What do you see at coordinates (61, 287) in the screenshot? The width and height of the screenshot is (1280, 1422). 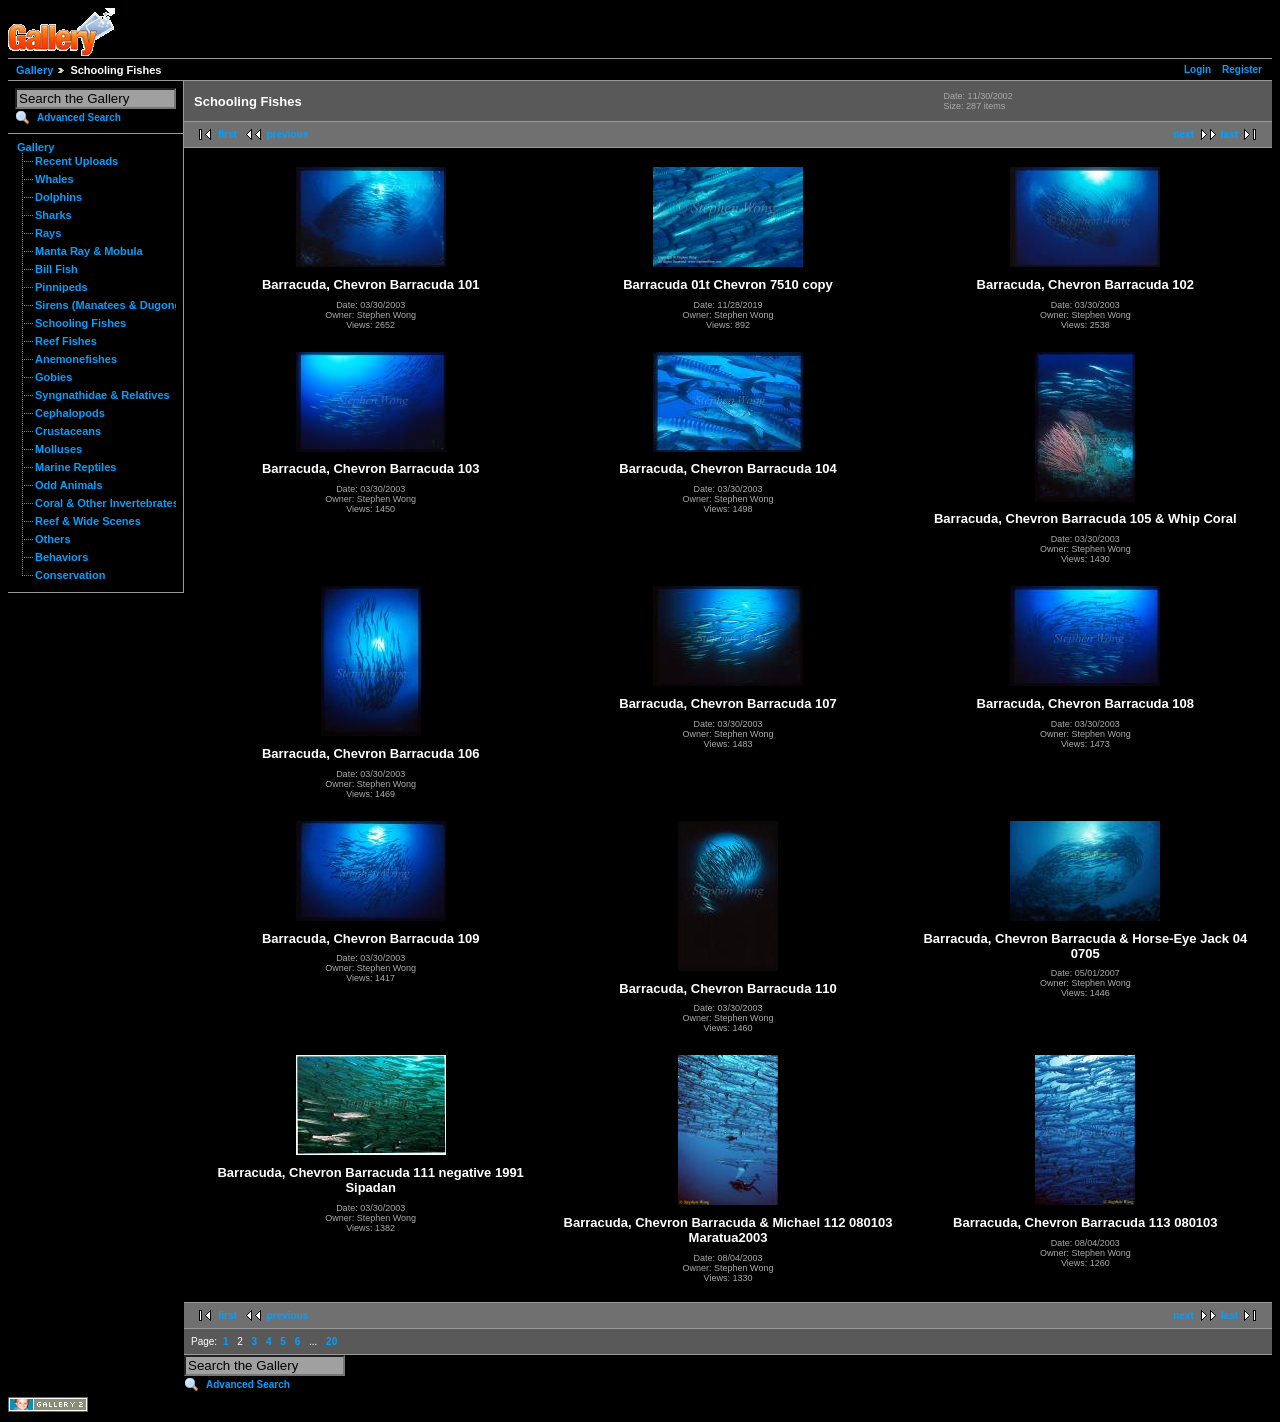 I see `Pinnipeds` at bounding box center [61, 287].